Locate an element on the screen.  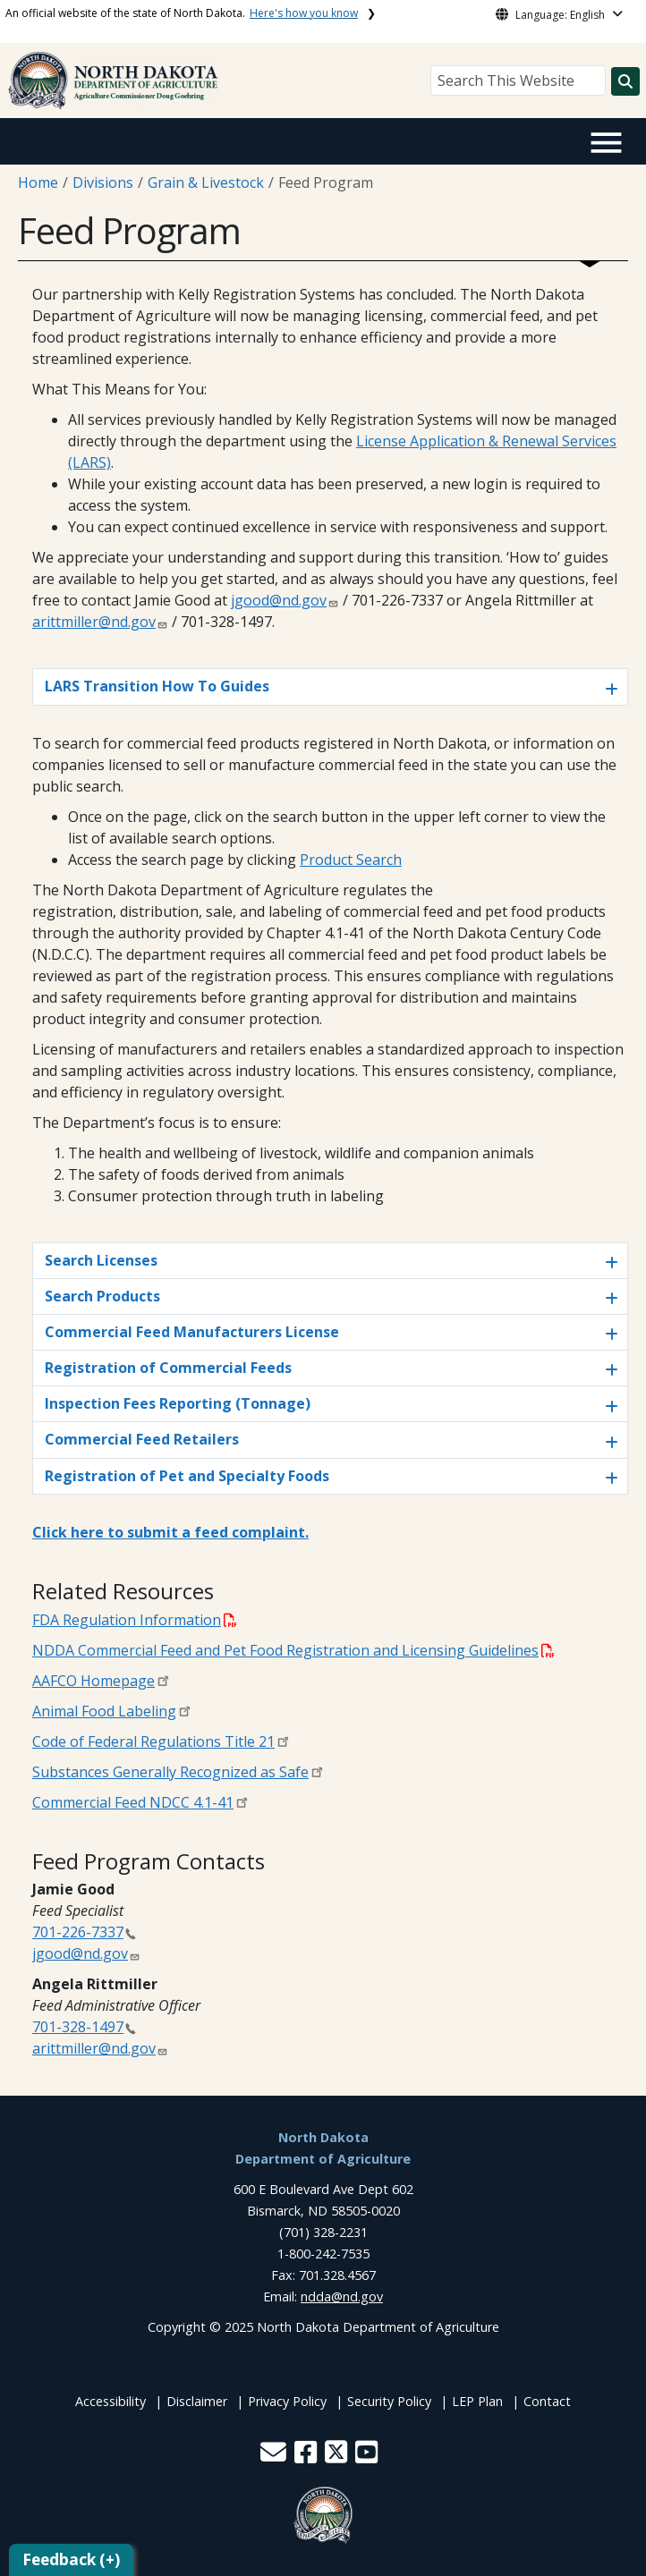
NDDA Commercial Feed and Pet Food Registration and Licensing Guidelines is located at coordinates (293, 1650).